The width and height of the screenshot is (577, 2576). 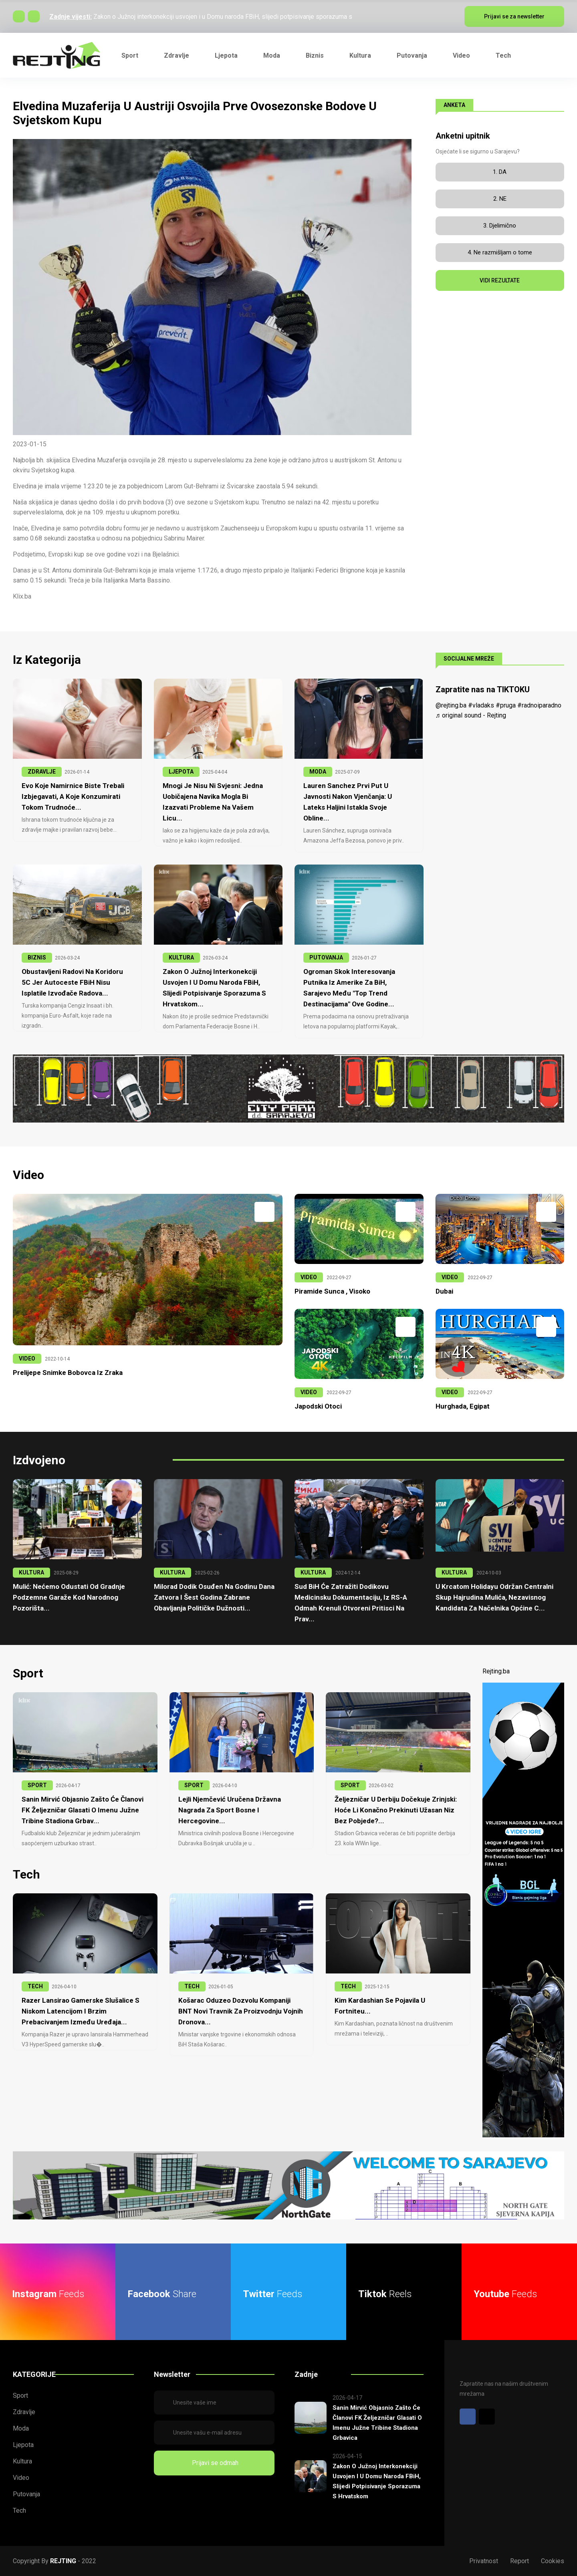 What do you see at coordinates (494, 1597) in the screenshot?
I see `U krcatom Holidayu održan centralni skup Hajrudina Mulića, nezavisnog kandidata za načelnika Općine C...` at bounding box center [494, 1597].